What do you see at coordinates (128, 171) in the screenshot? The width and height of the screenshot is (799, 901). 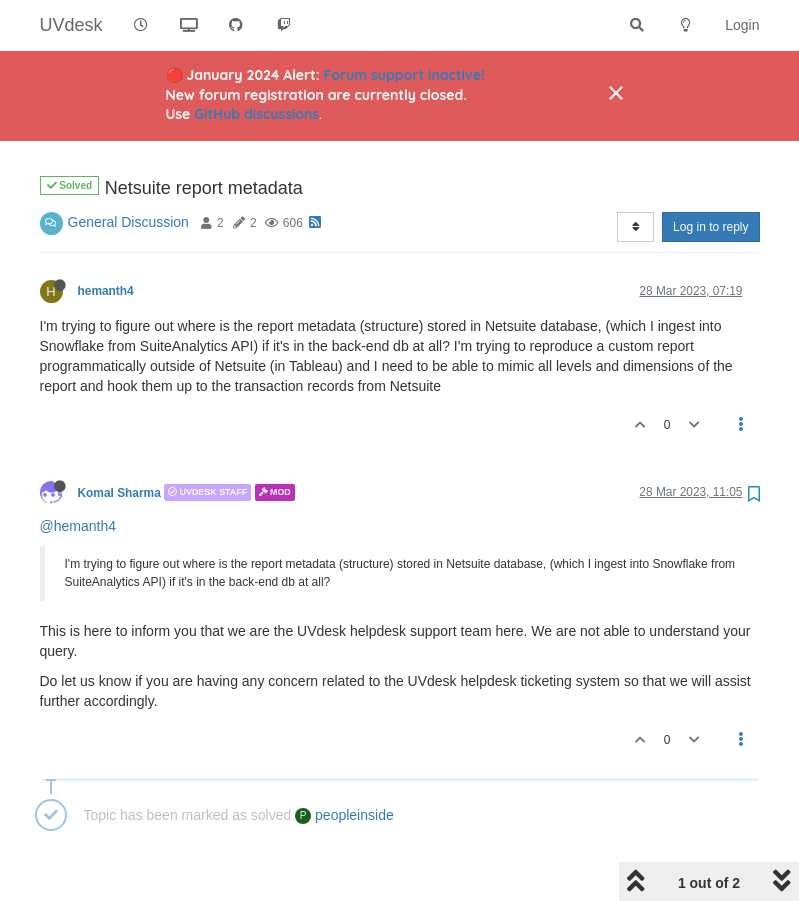 I see `General Discussion` at bounding box center [128, 171].